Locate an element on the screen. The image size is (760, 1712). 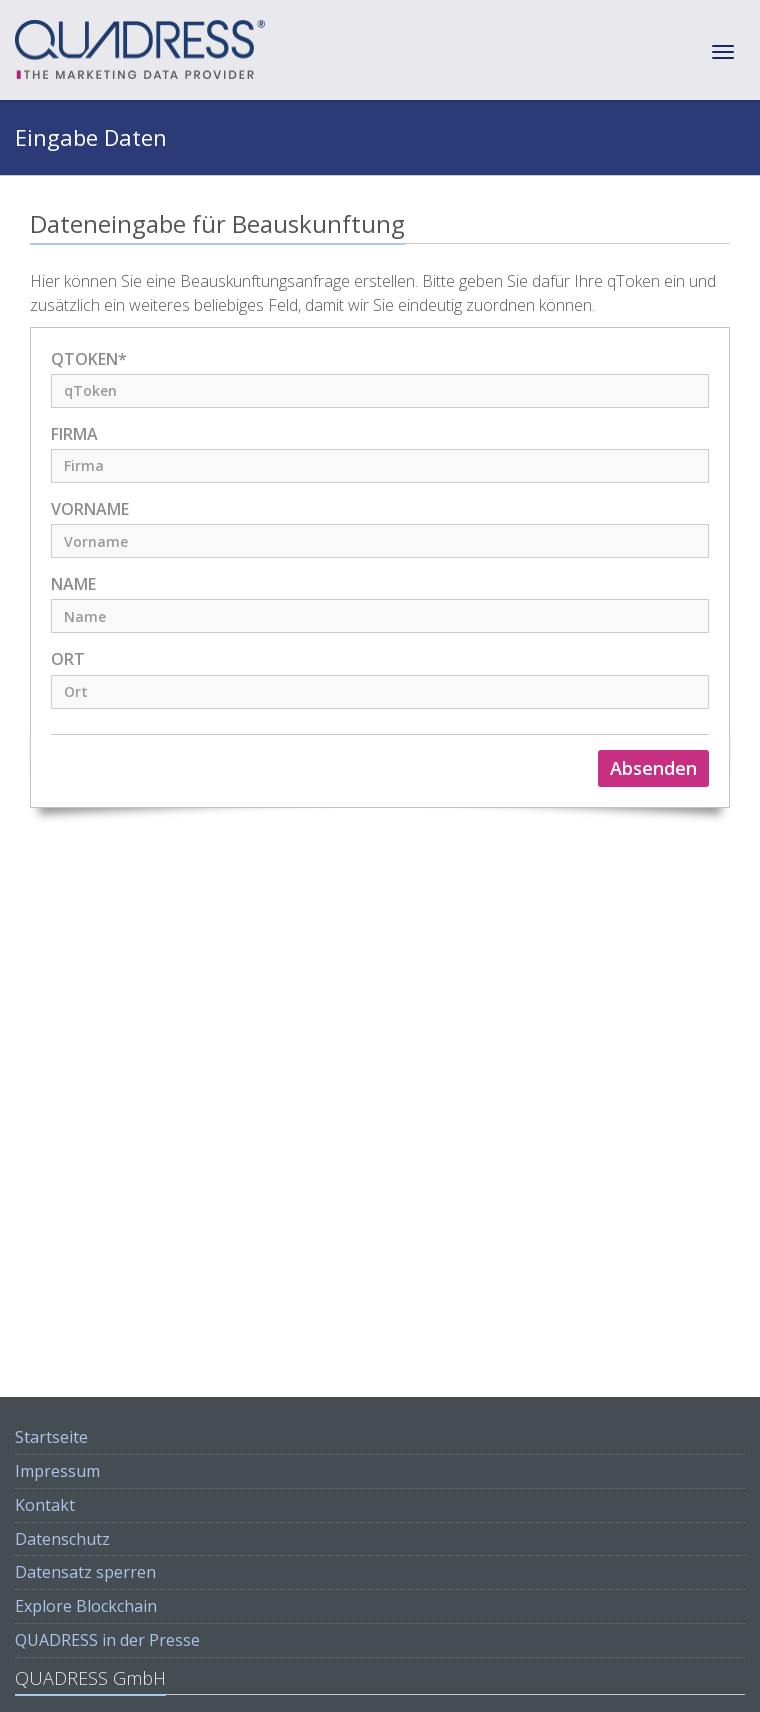
Datenschutz is located at coordinates (62, 1539).